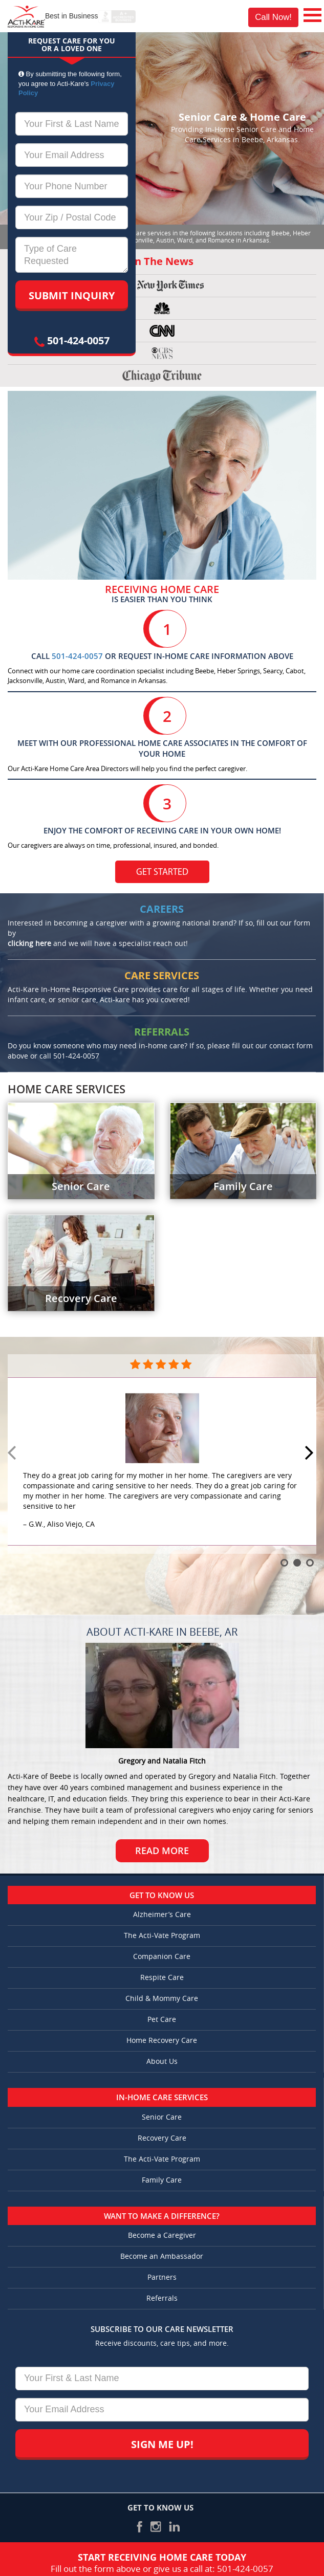 Image resolution: width=324 pixels, height=2576 pixels. What do you see at coordinates (162, 2138) in the screenshot?
I see `Recovery Care` at bounding box center [162, 2138].